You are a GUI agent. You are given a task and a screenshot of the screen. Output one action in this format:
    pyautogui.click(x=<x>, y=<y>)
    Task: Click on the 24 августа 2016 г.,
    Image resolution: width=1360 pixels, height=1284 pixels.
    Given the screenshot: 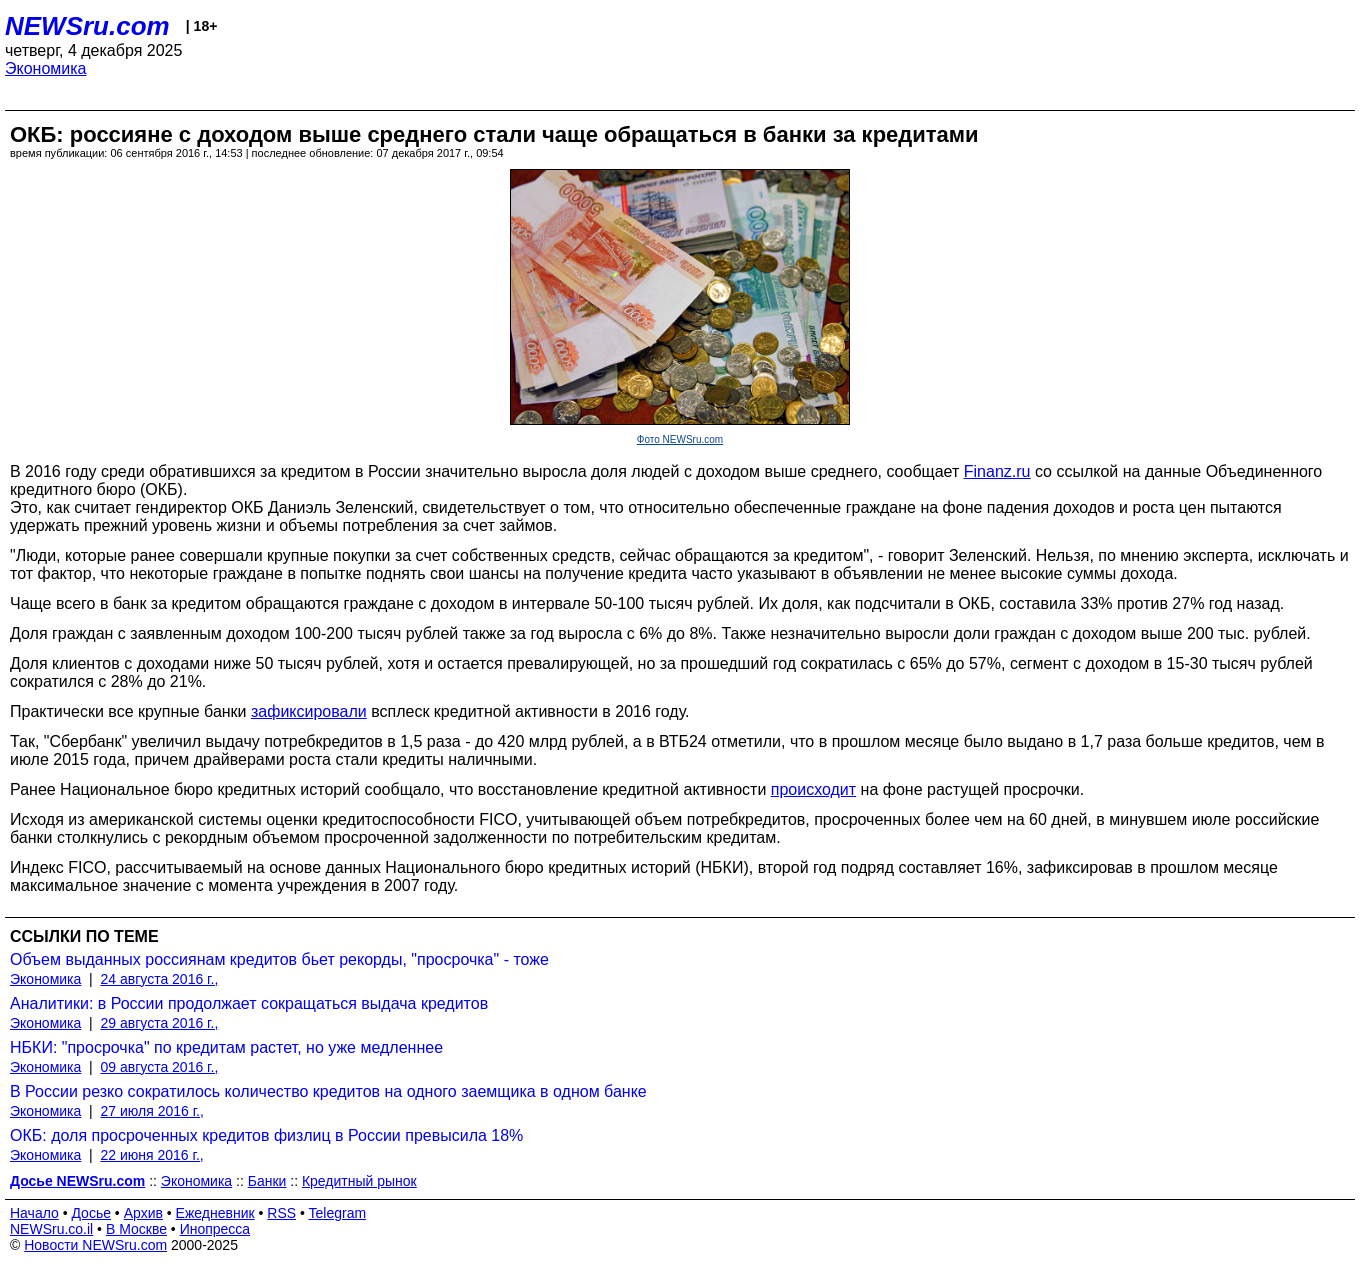 What is the action you would take?
    pyautogui.click(x=160, y=979)
    